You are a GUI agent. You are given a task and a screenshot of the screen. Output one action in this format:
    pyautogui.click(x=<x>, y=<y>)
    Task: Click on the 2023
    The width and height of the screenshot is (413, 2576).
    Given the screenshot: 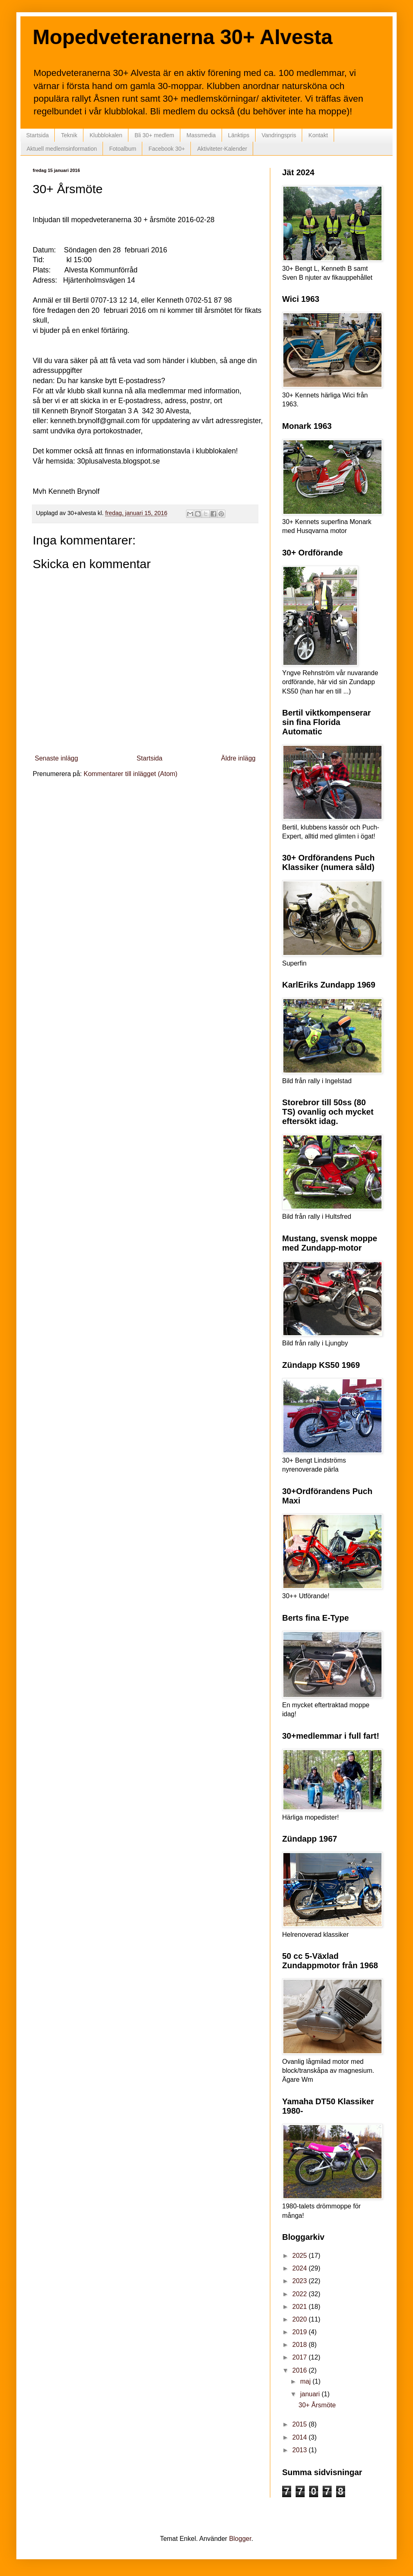 What is the action you would take?
    pyautogui.click(x=300, y=2280)
    